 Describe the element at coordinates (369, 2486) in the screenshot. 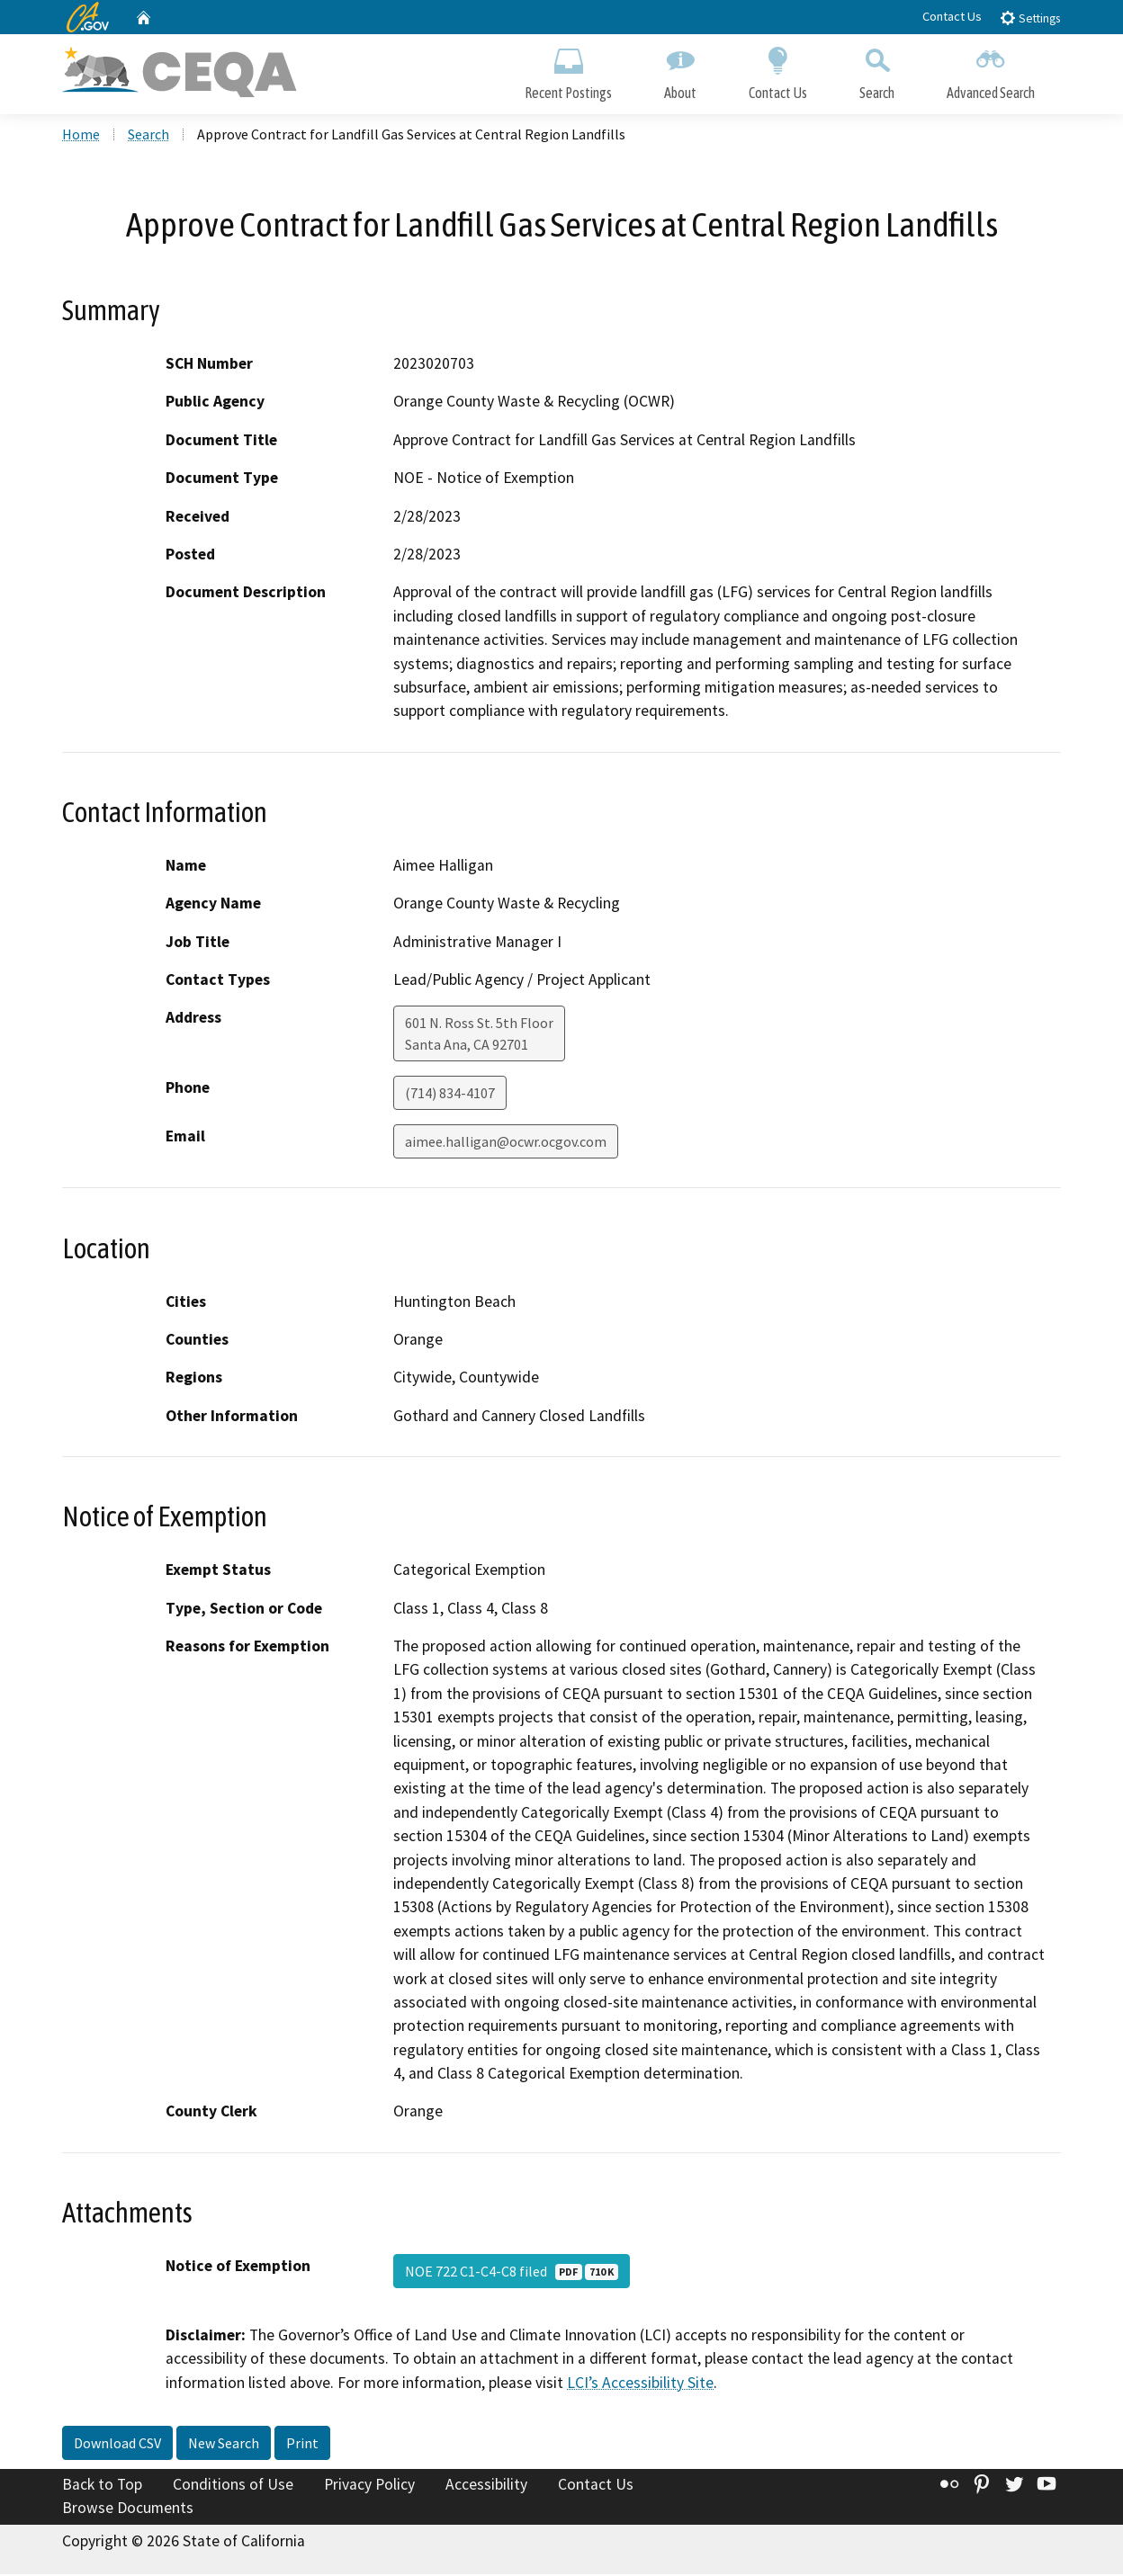

I see `Privacy Policy` at that location.